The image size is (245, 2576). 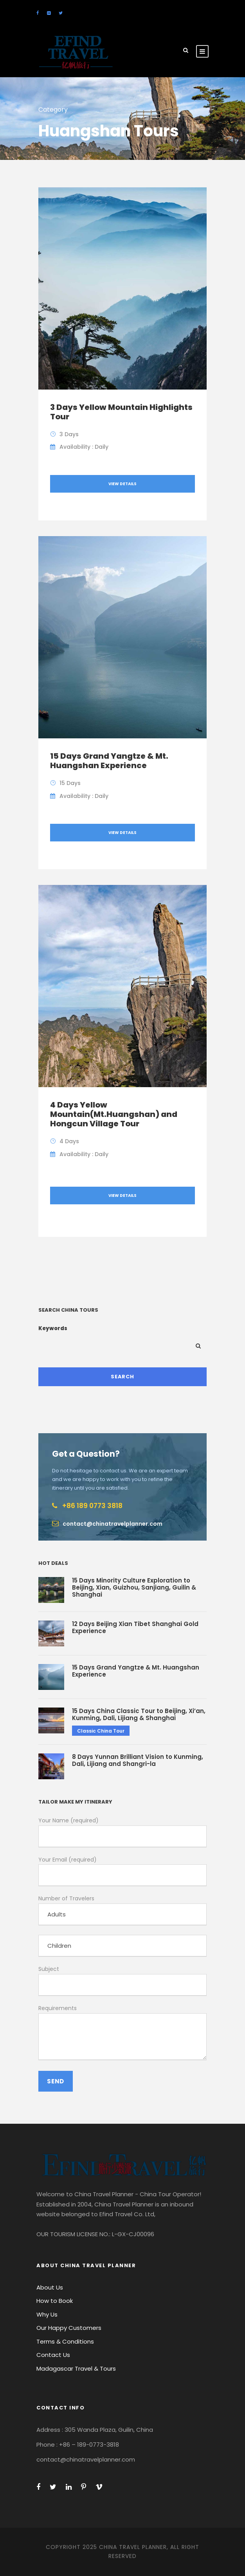 I want to click on 4 Days Yellow Mountain(Mt.Huangshan) and Hongcun Village Tour, so click(x=113, y=1114).